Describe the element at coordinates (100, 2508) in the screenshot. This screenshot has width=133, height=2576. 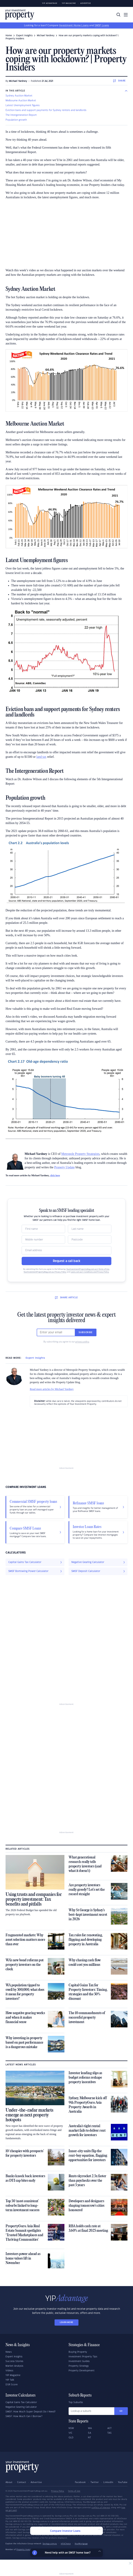
I see `conflicts of interest` at that location.